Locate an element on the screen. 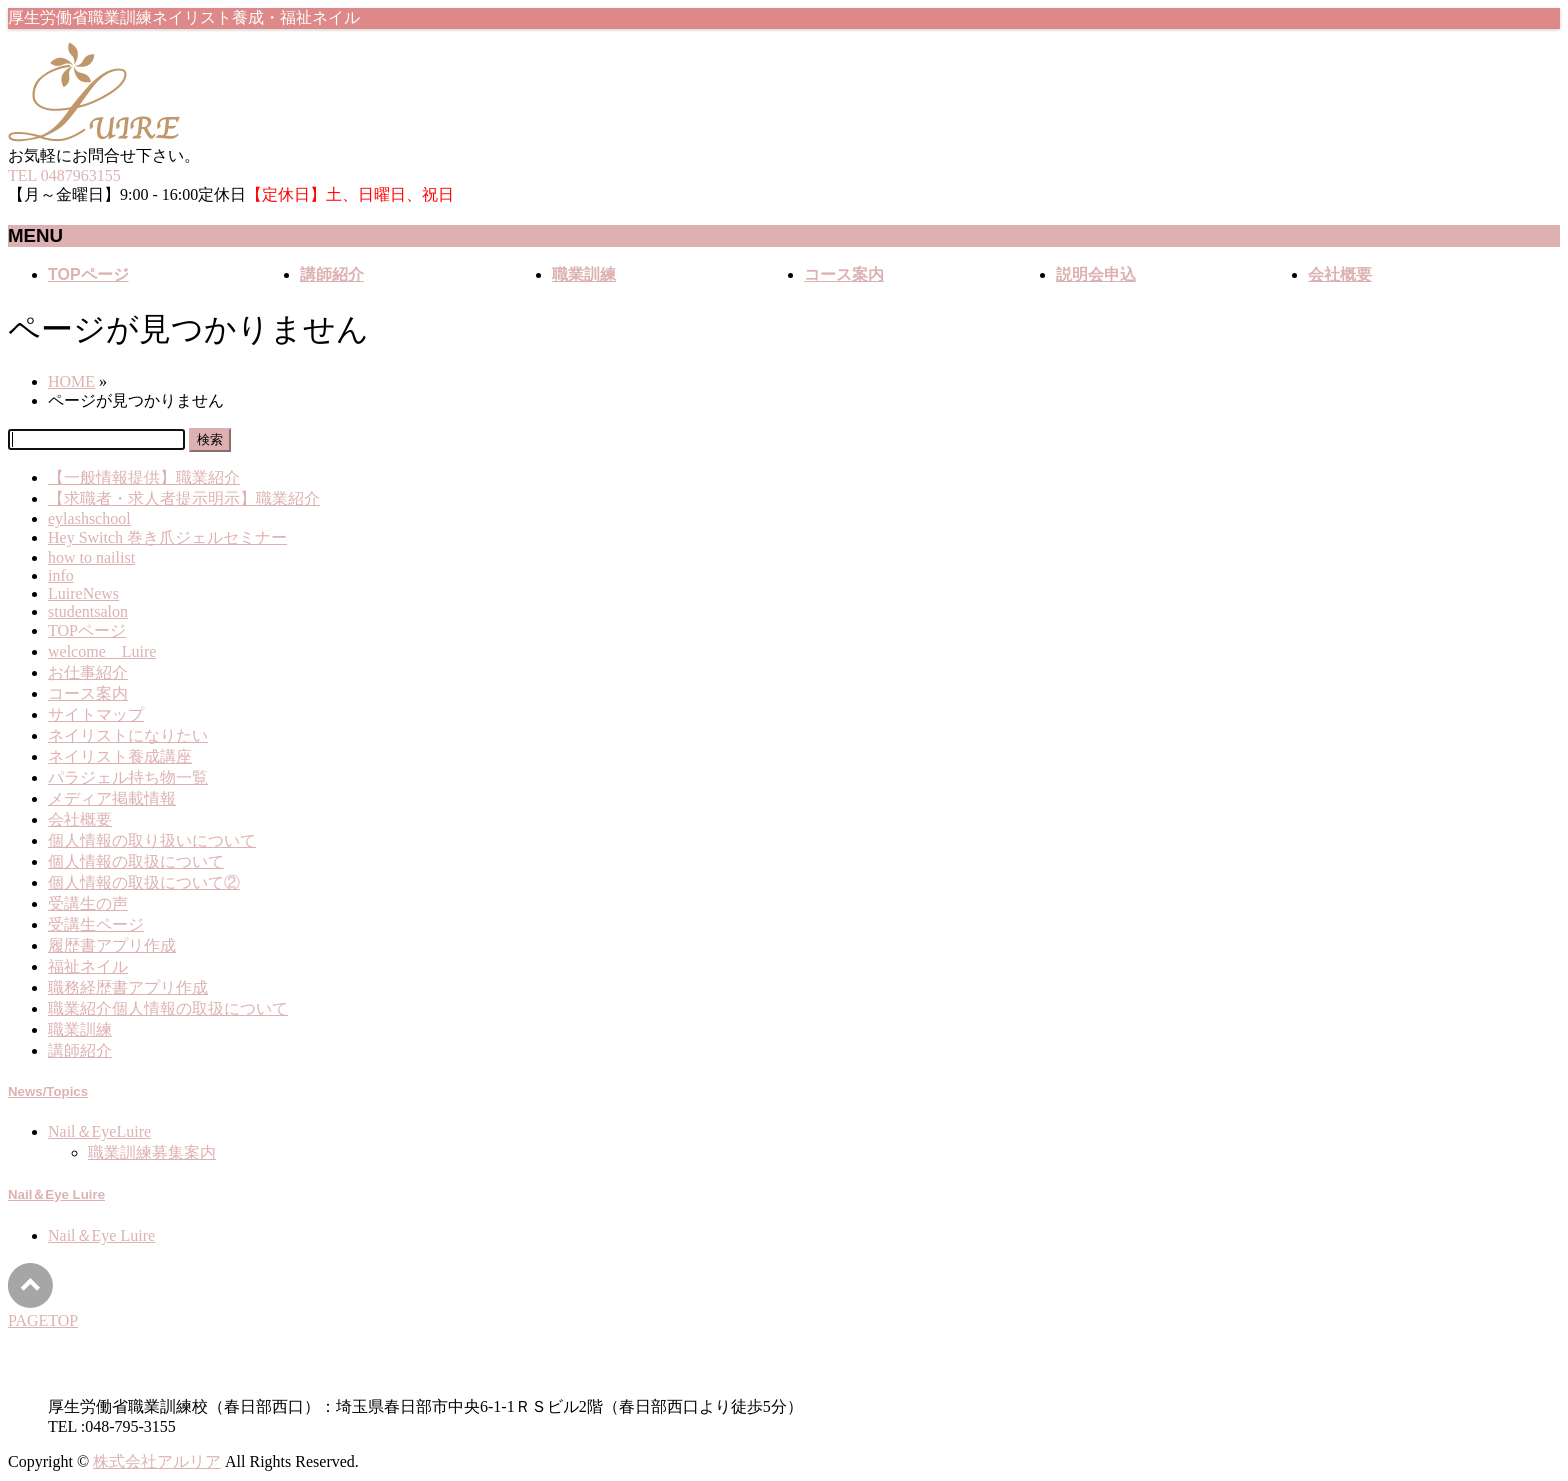 The image size is (1568, 1481). 受講生ページ is located at coordinates (96, 924).